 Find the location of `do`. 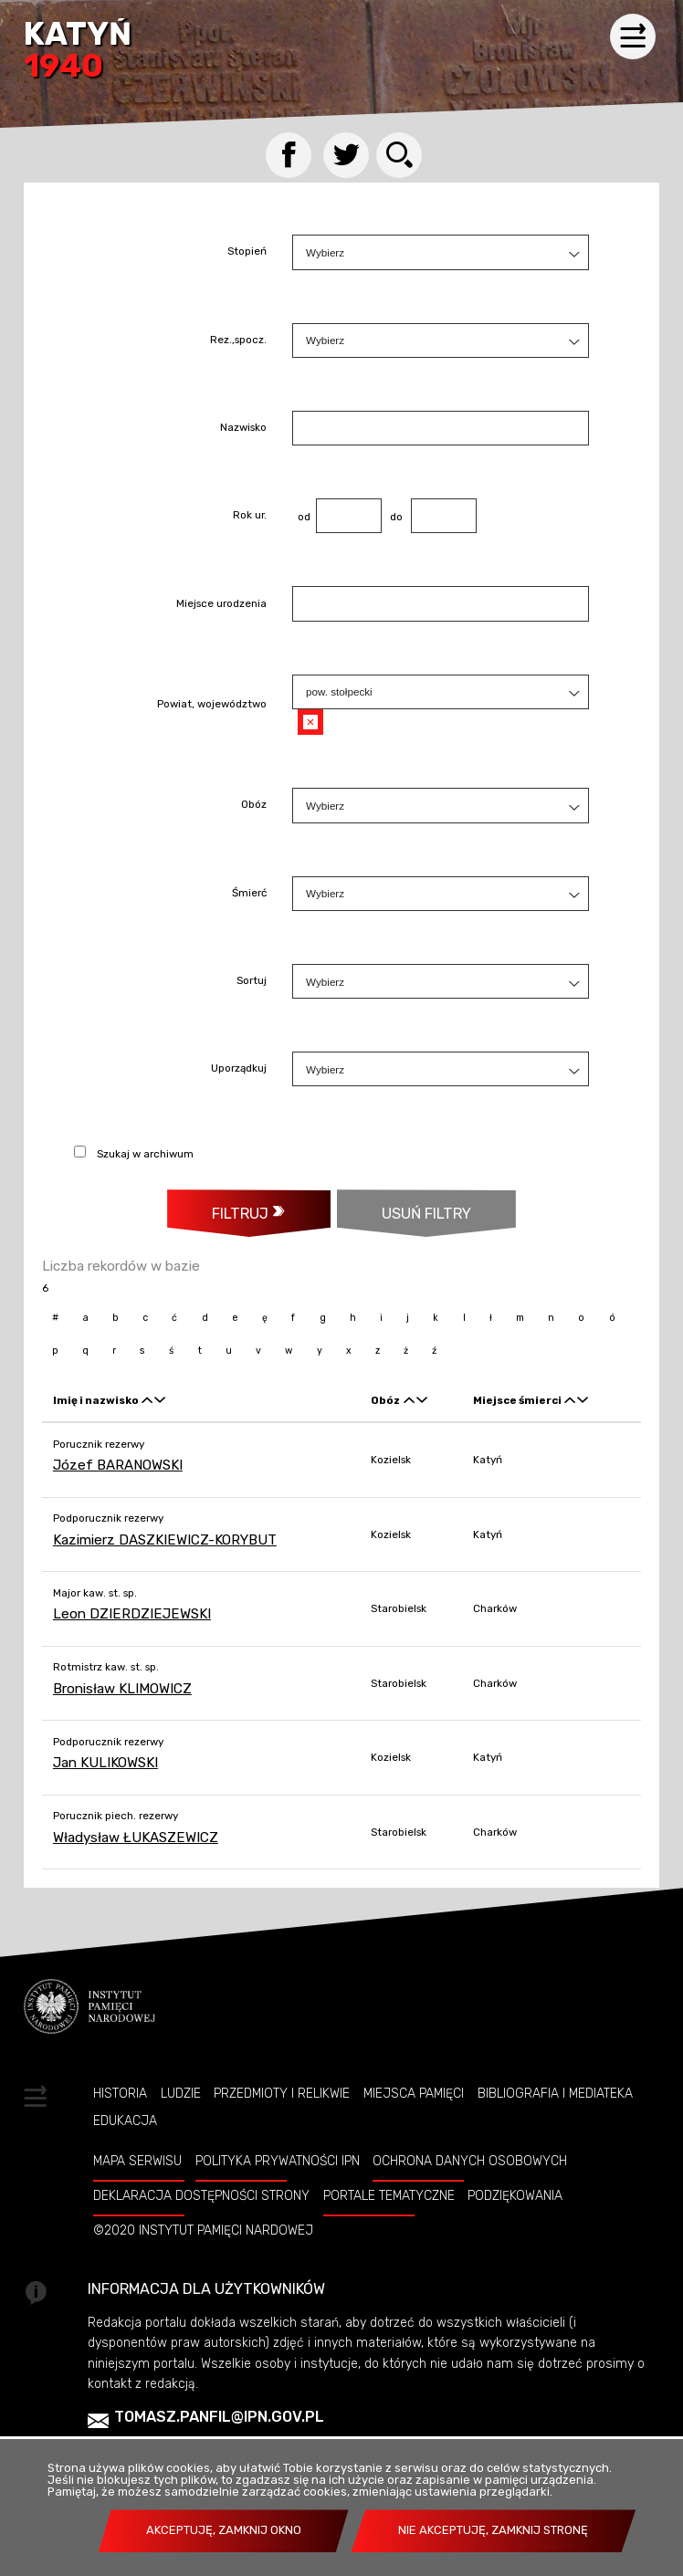

do is located at coordinates (392, 516).